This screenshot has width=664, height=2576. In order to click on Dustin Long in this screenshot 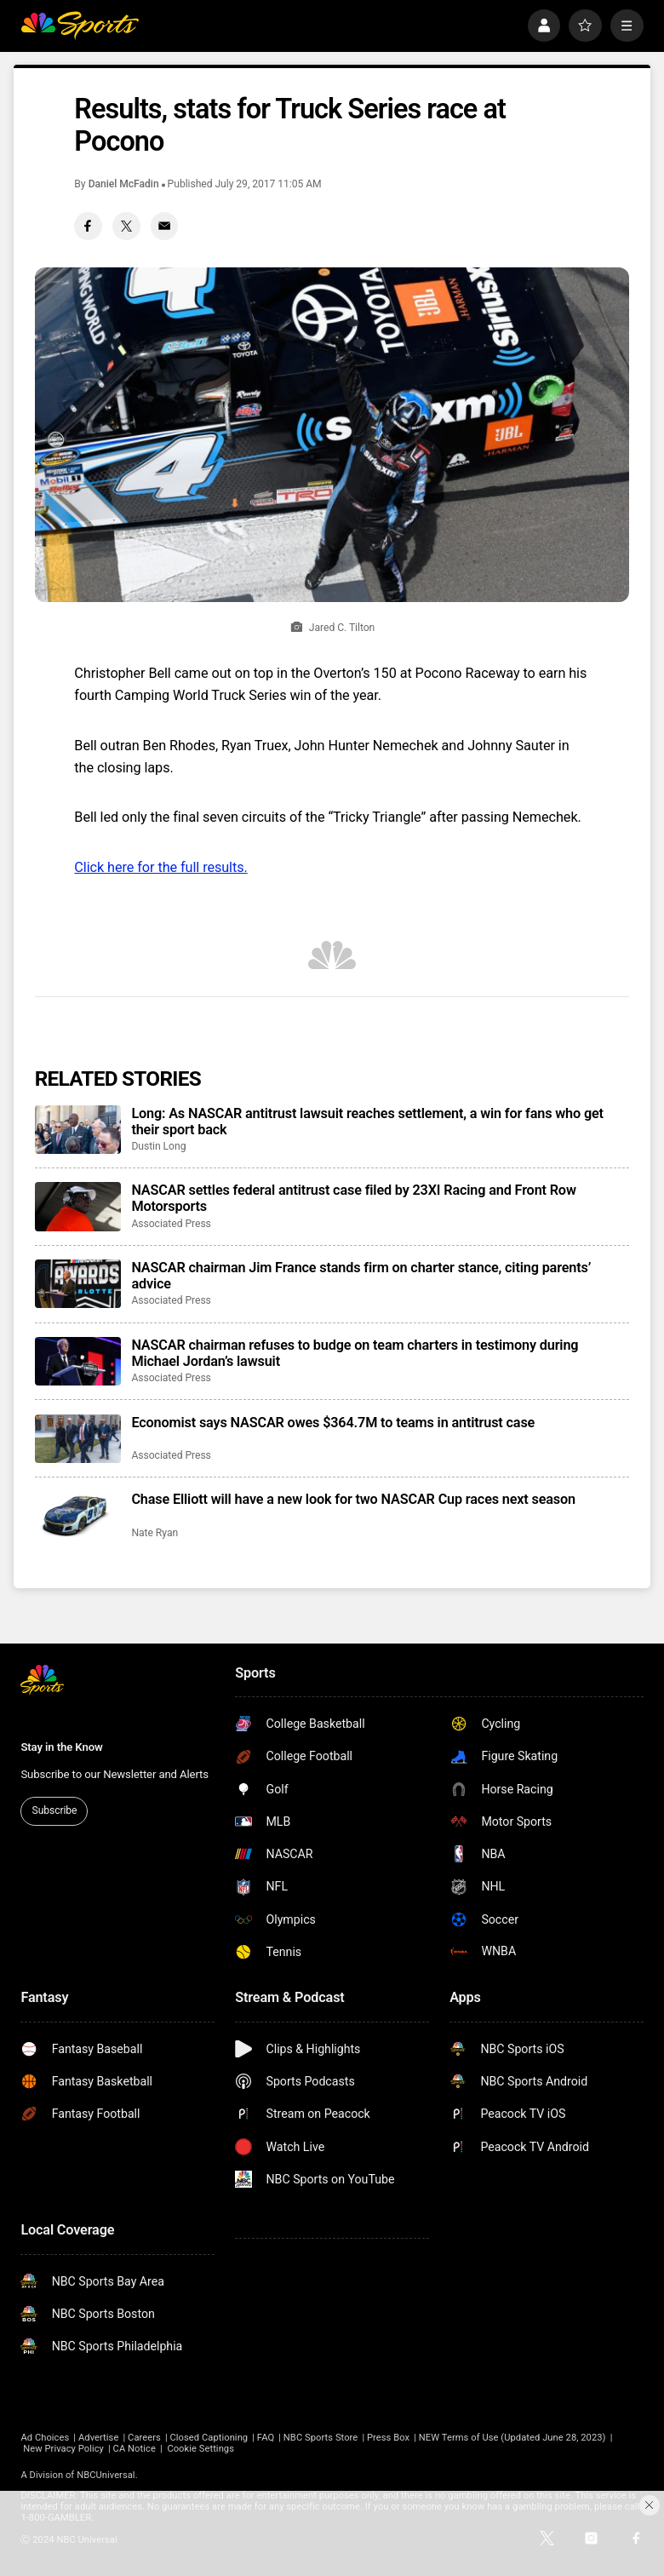, I will do `click(158, 1146)`.